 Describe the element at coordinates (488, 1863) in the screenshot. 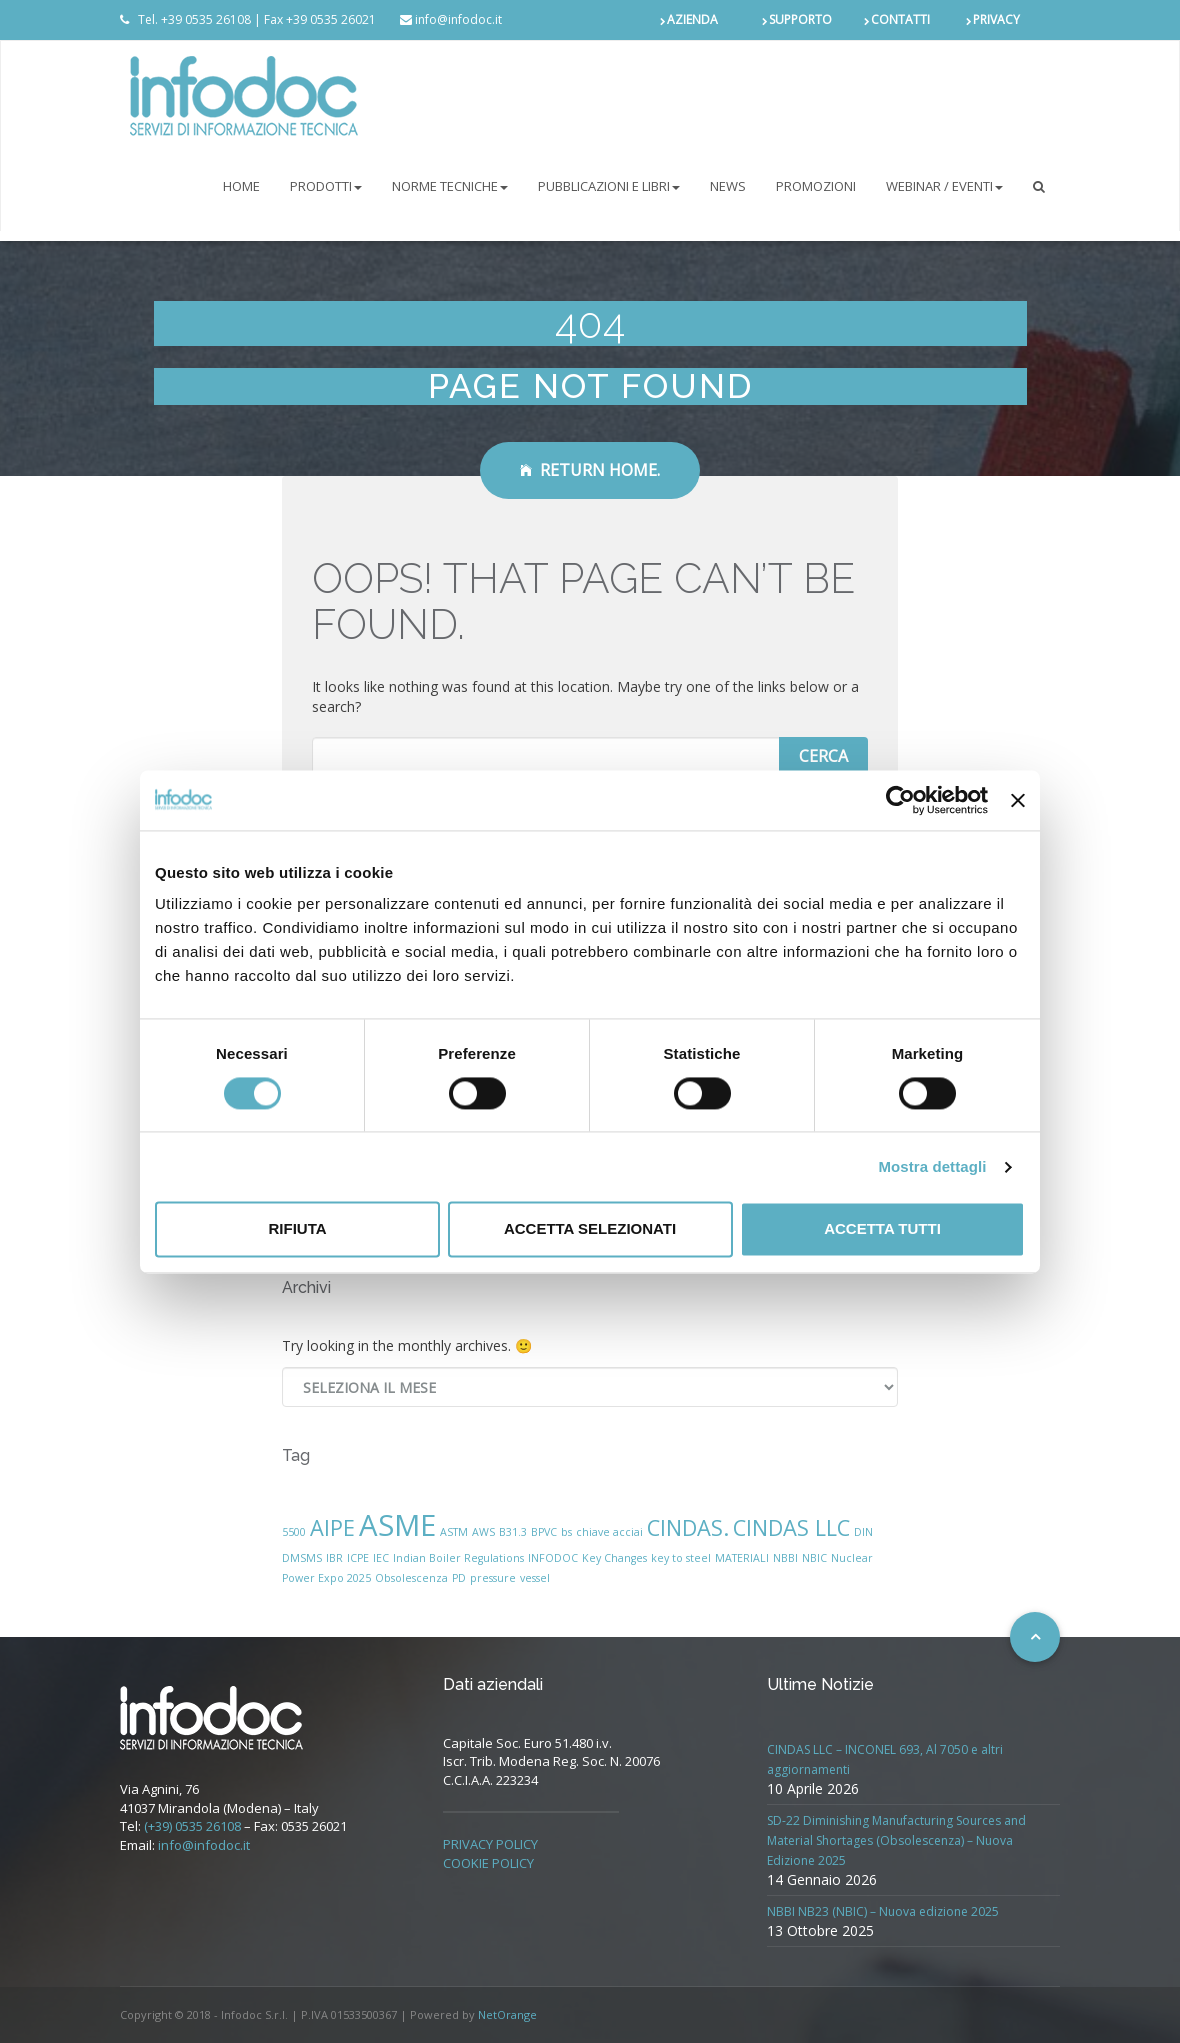

I see `COOKIE POLICY` at that location.